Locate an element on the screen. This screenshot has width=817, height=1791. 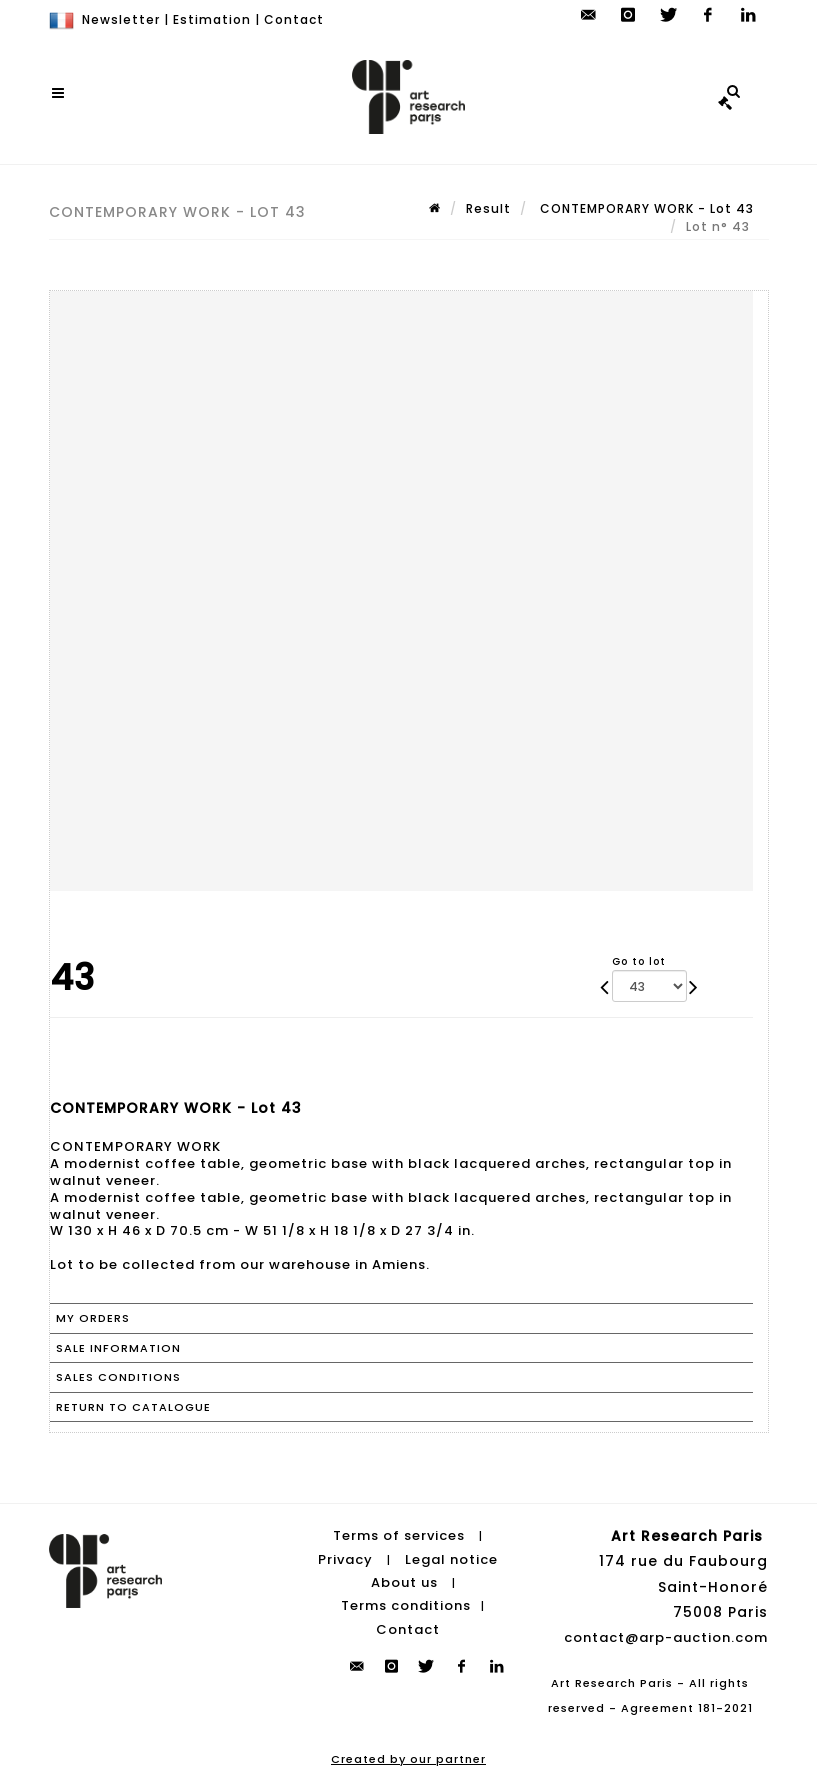
Result is located at coordinates (488, 208).